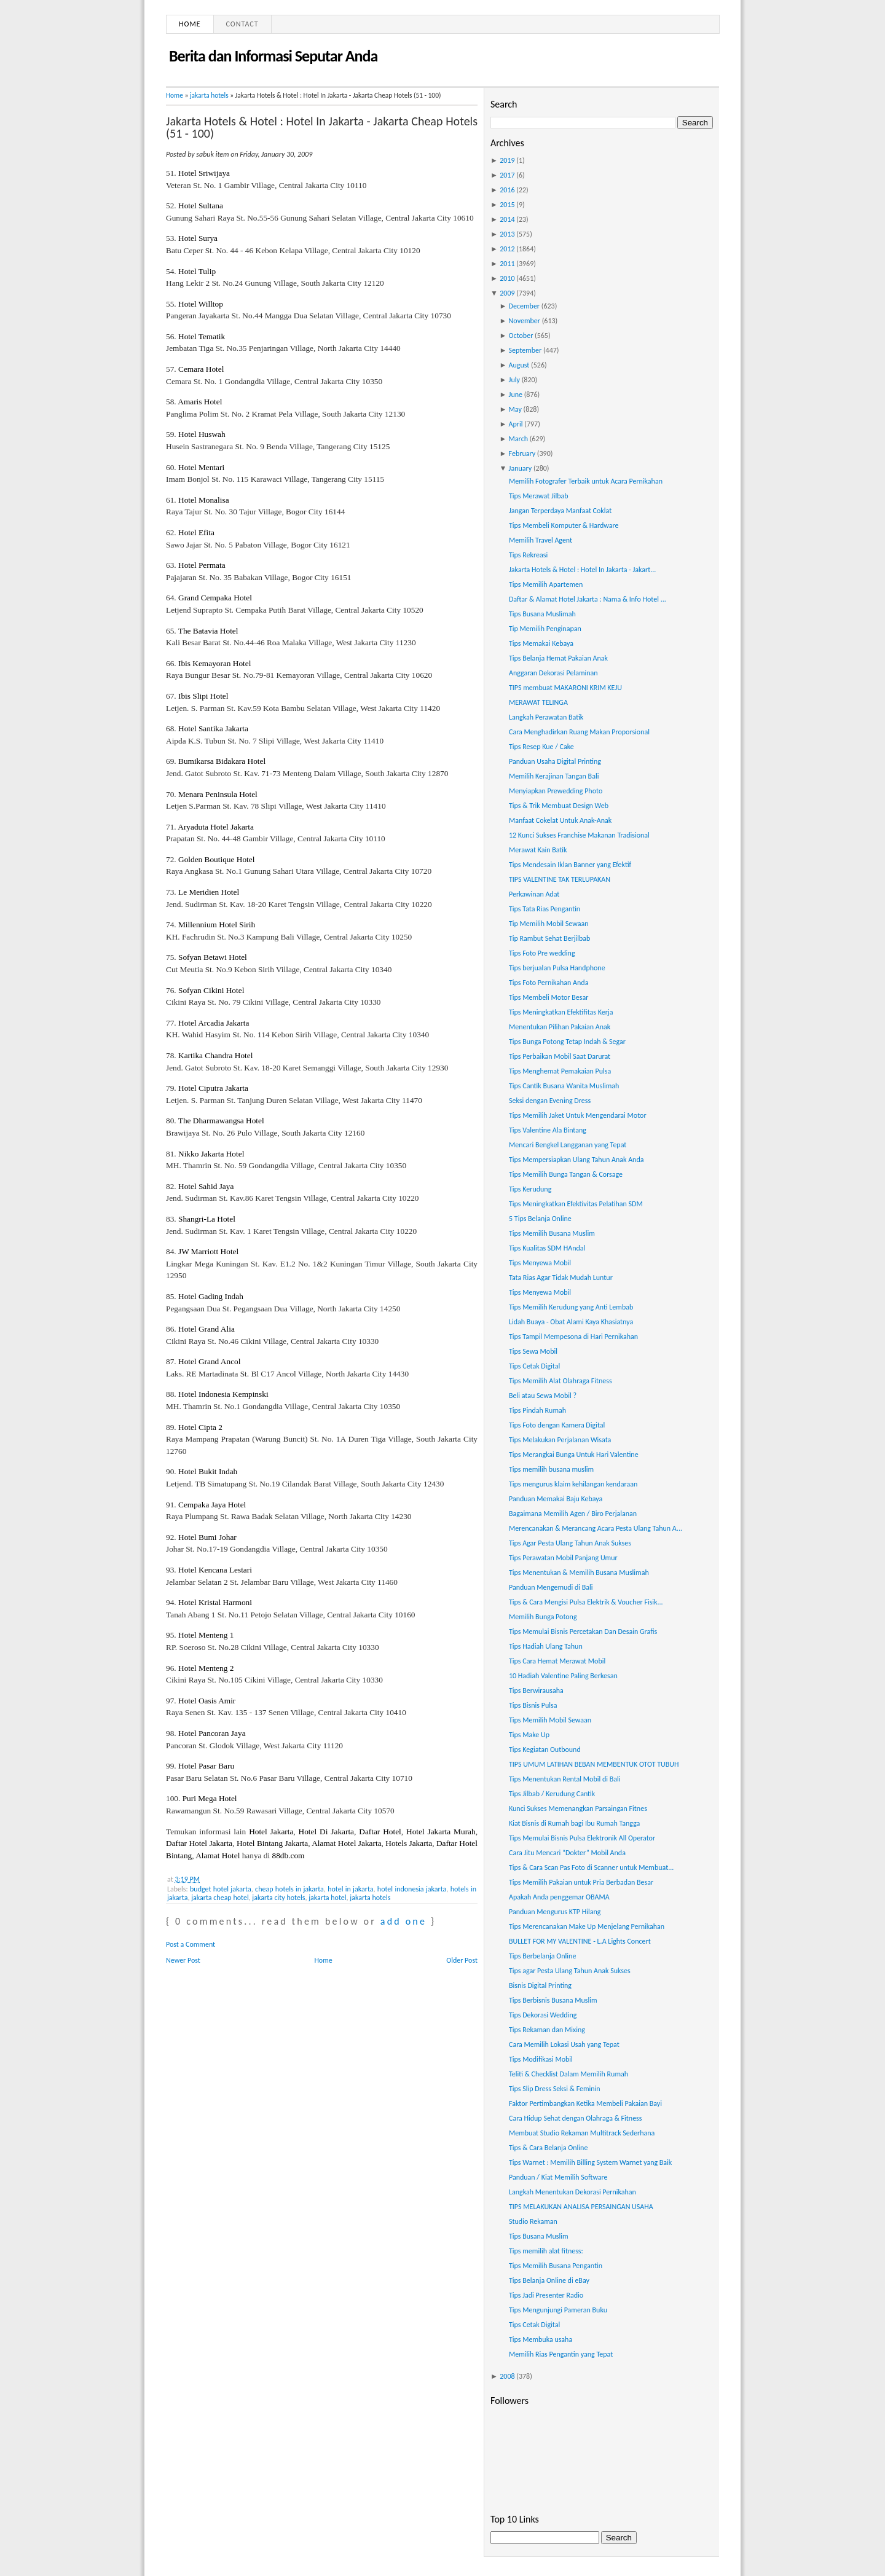  What do you see at coordinates (534, 1366) in the screenshot?
I see `Tips Cetak Digital` at bounding box center [534, 1366].